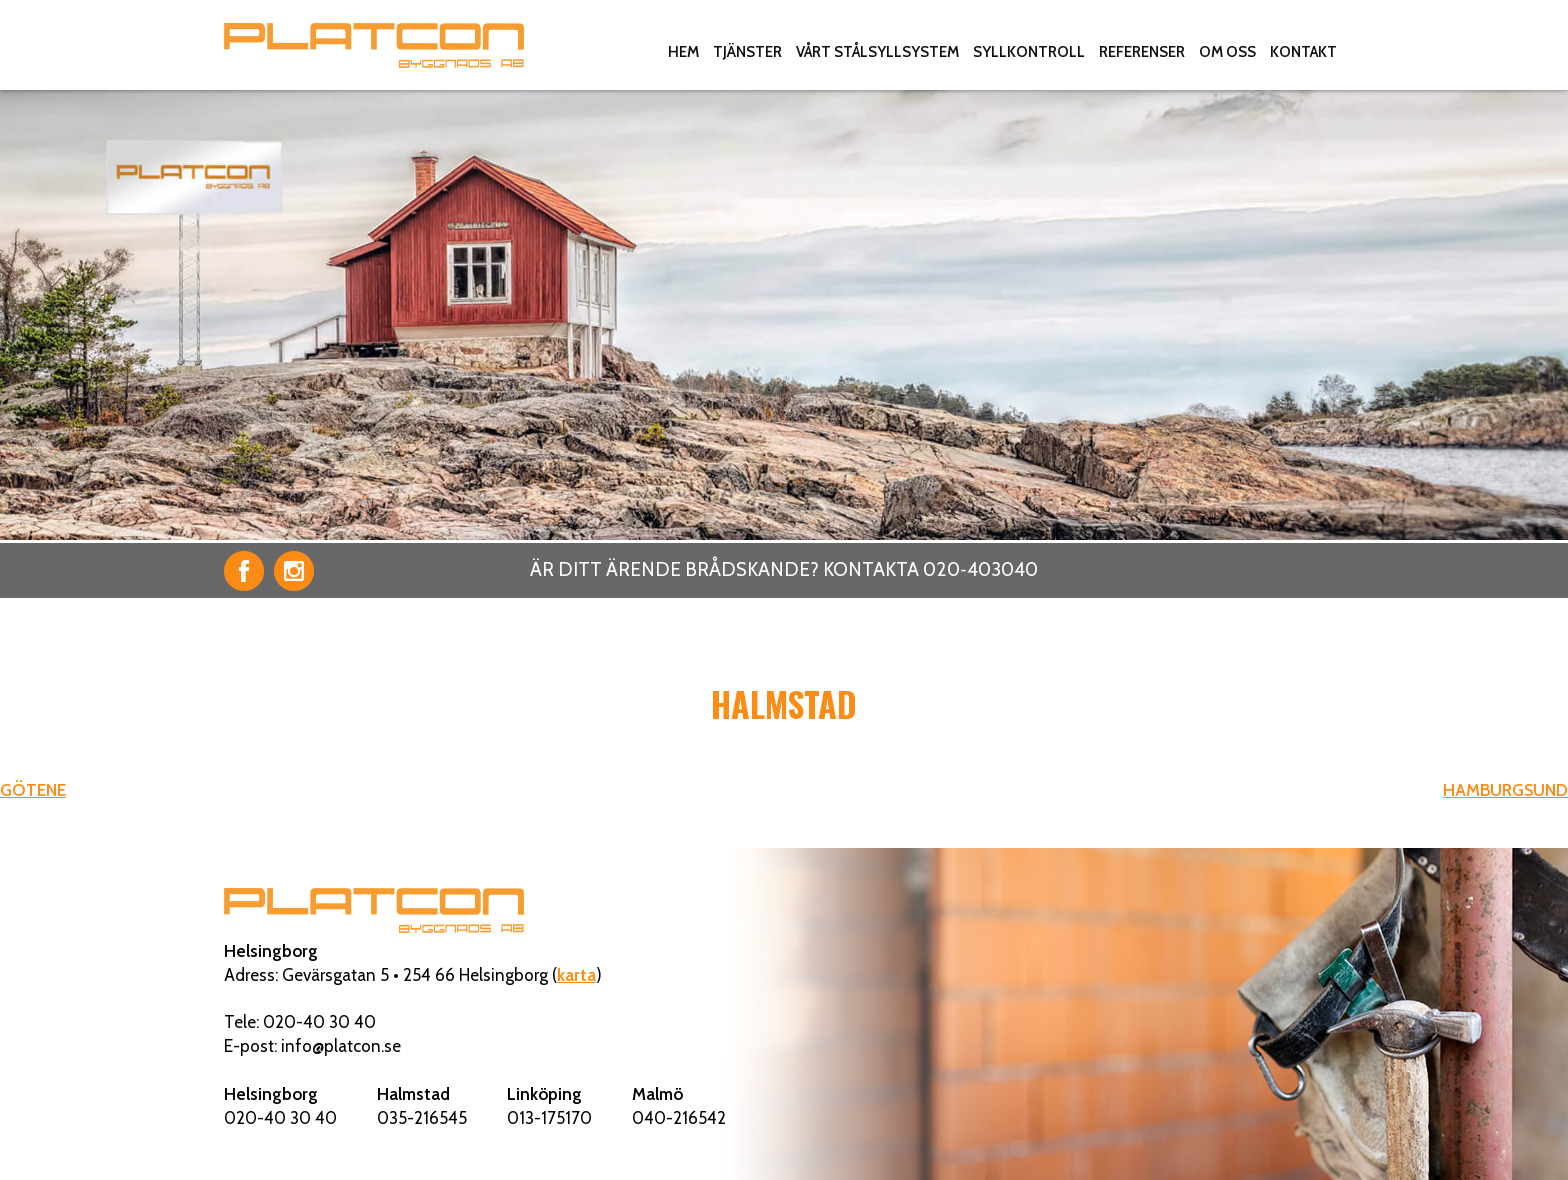  I want to click on Kontakt, so click(1303, 52).